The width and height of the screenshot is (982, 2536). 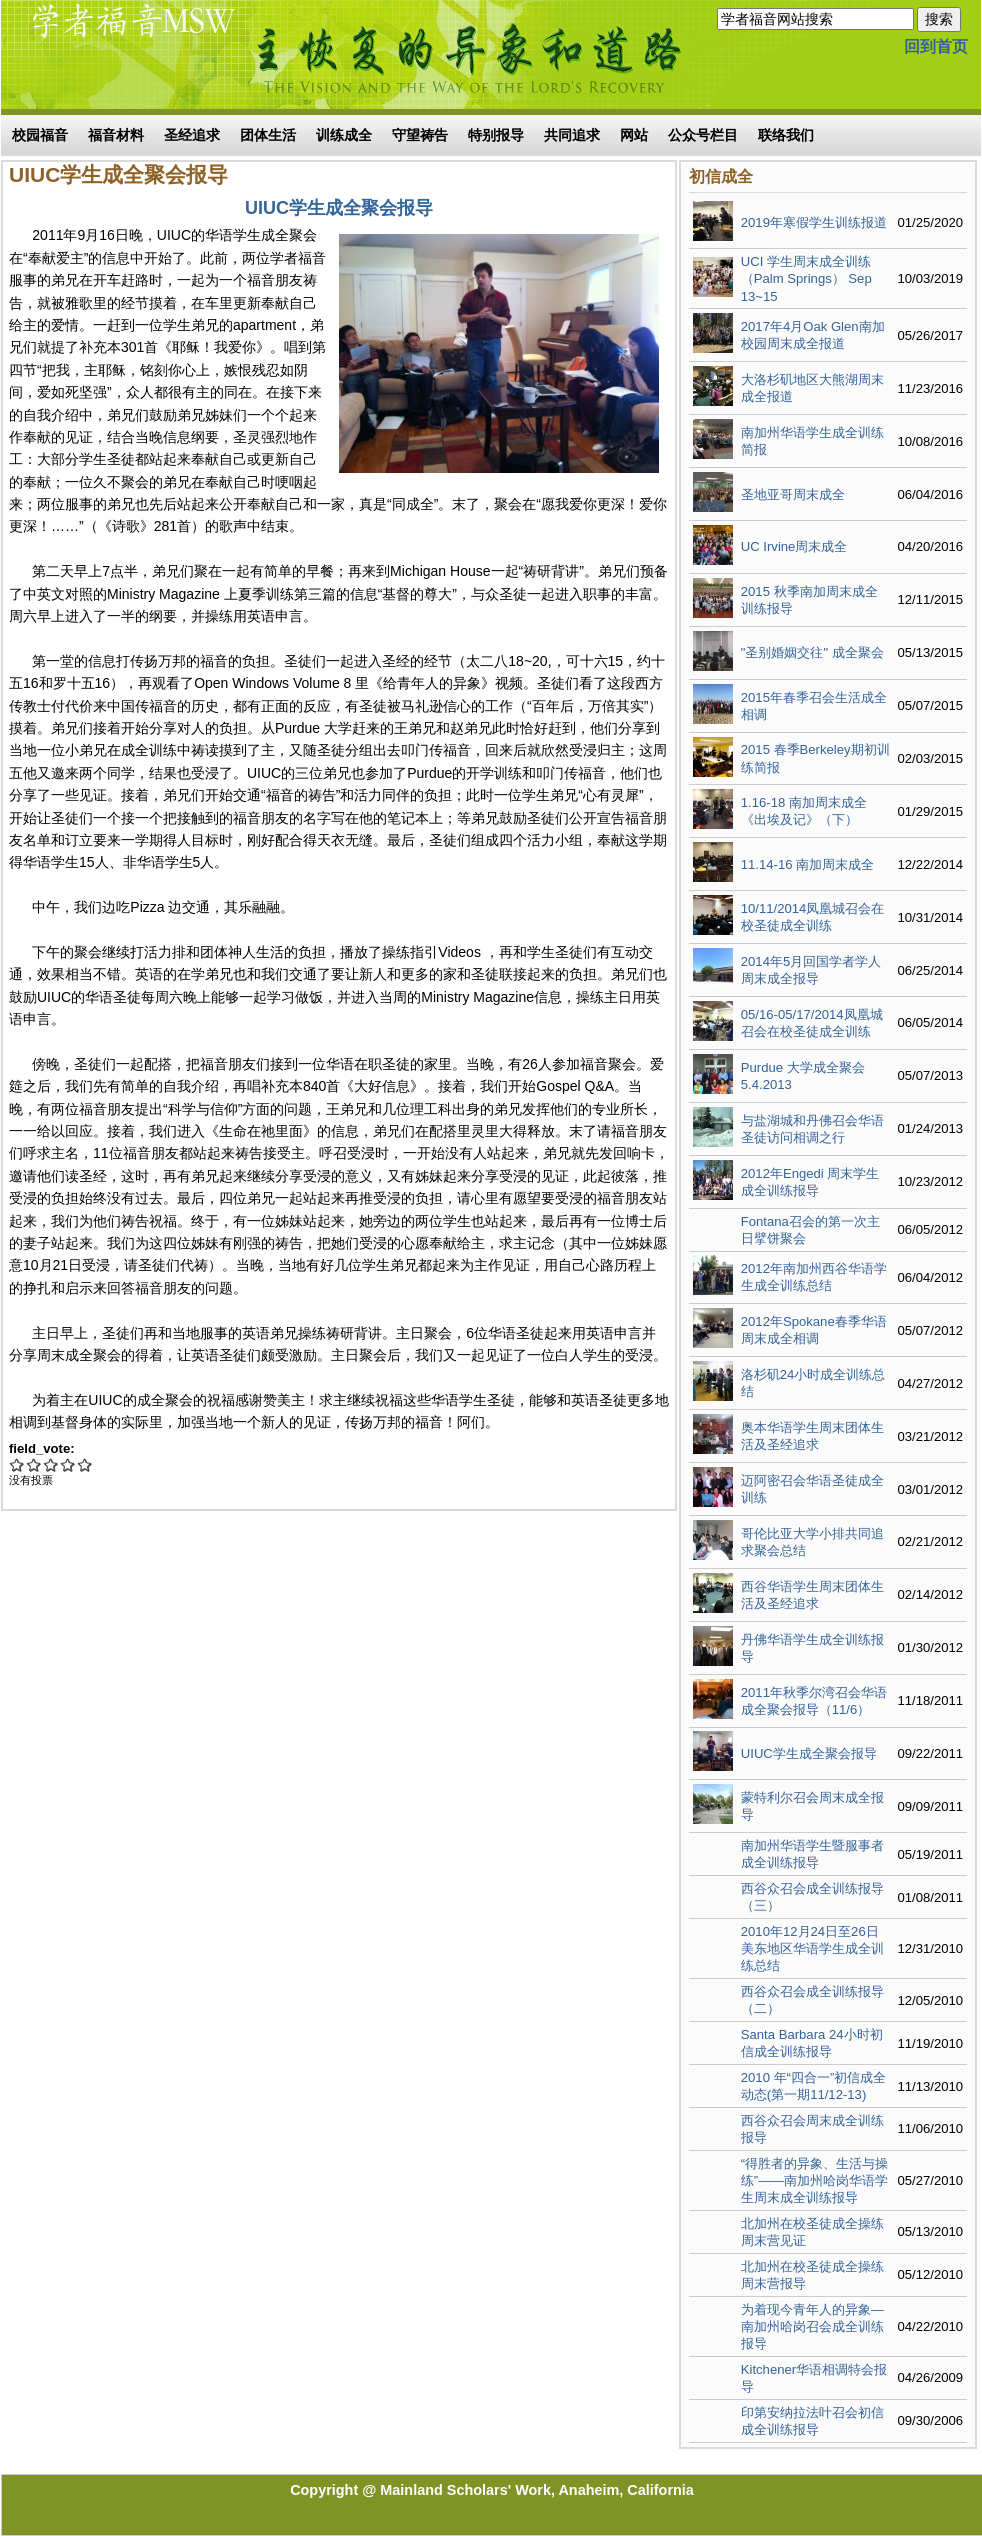 What do you see at coordinates (192, 135) in the screenshot?
I see `圣经追求` at bounding box center [192, 135].